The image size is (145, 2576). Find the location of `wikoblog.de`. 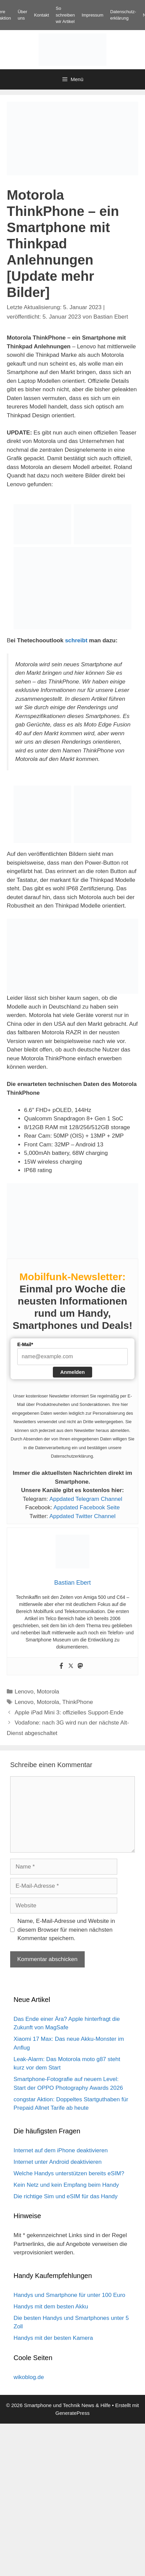

wikoblog.de is located at coordinates (29, 2377).